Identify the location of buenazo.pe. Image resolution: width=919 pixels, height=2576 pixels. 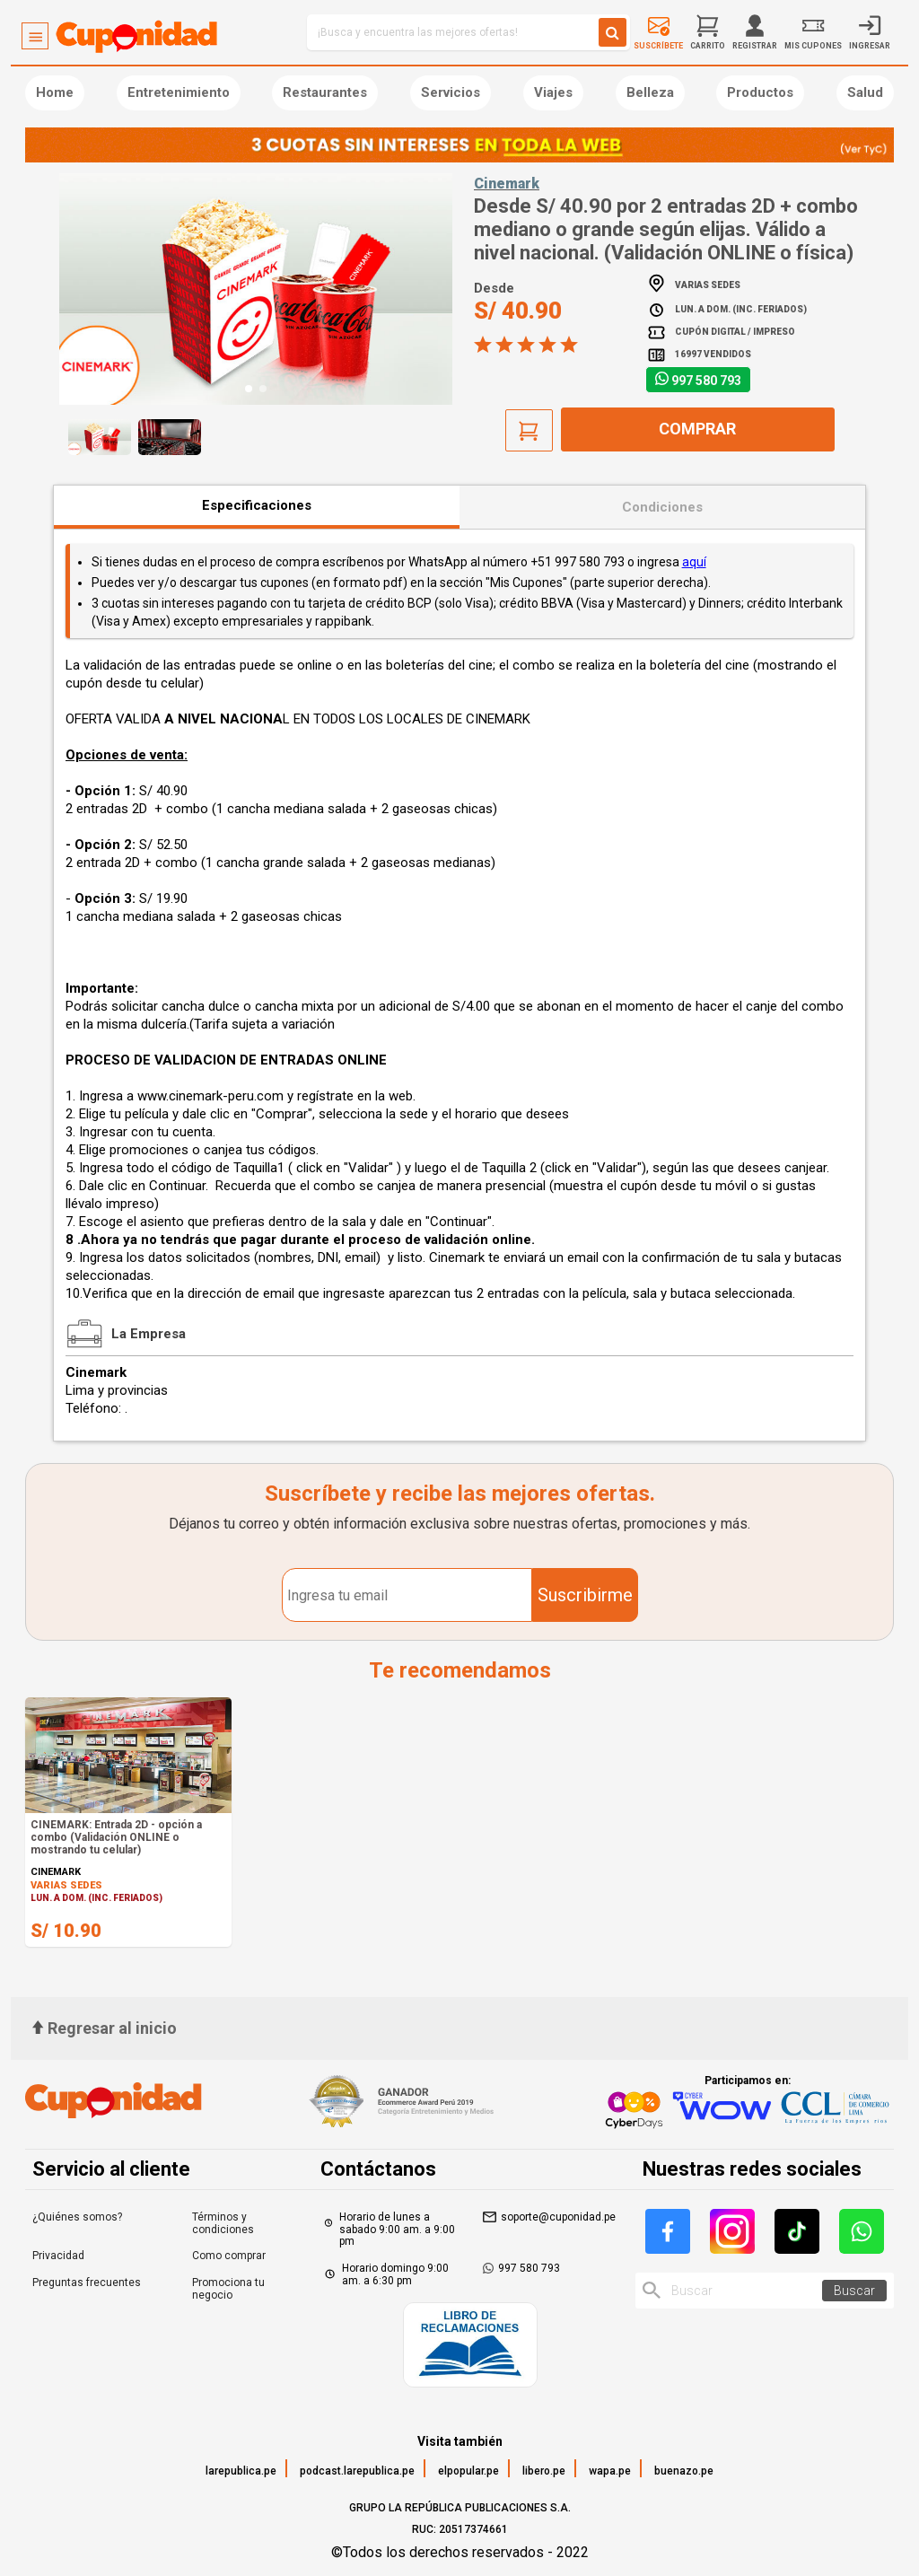
(683, 2471).